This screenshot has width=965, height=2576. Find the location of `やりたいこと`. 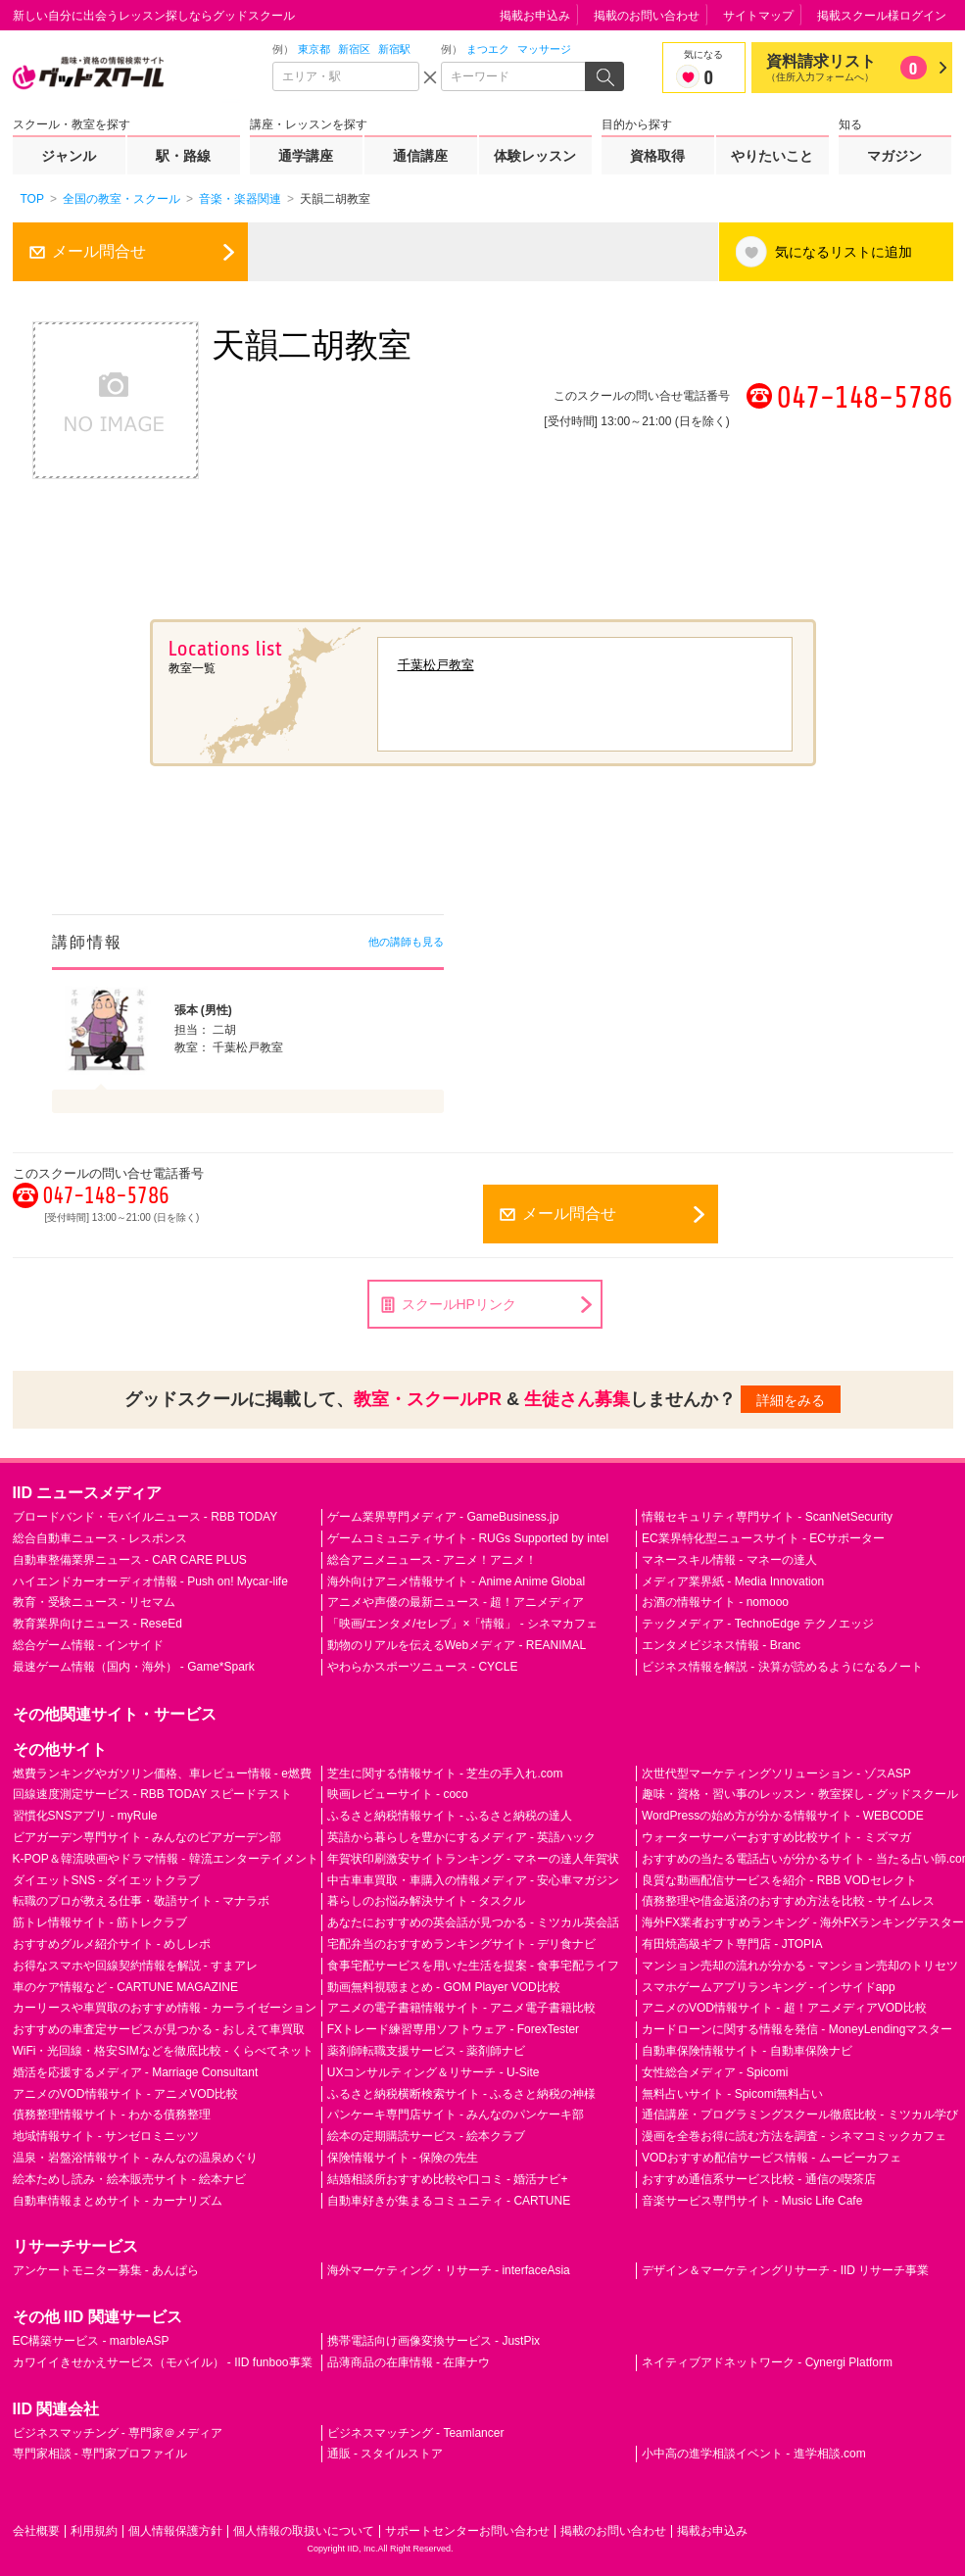

やりたいこと is located at coordinates (772, 156).